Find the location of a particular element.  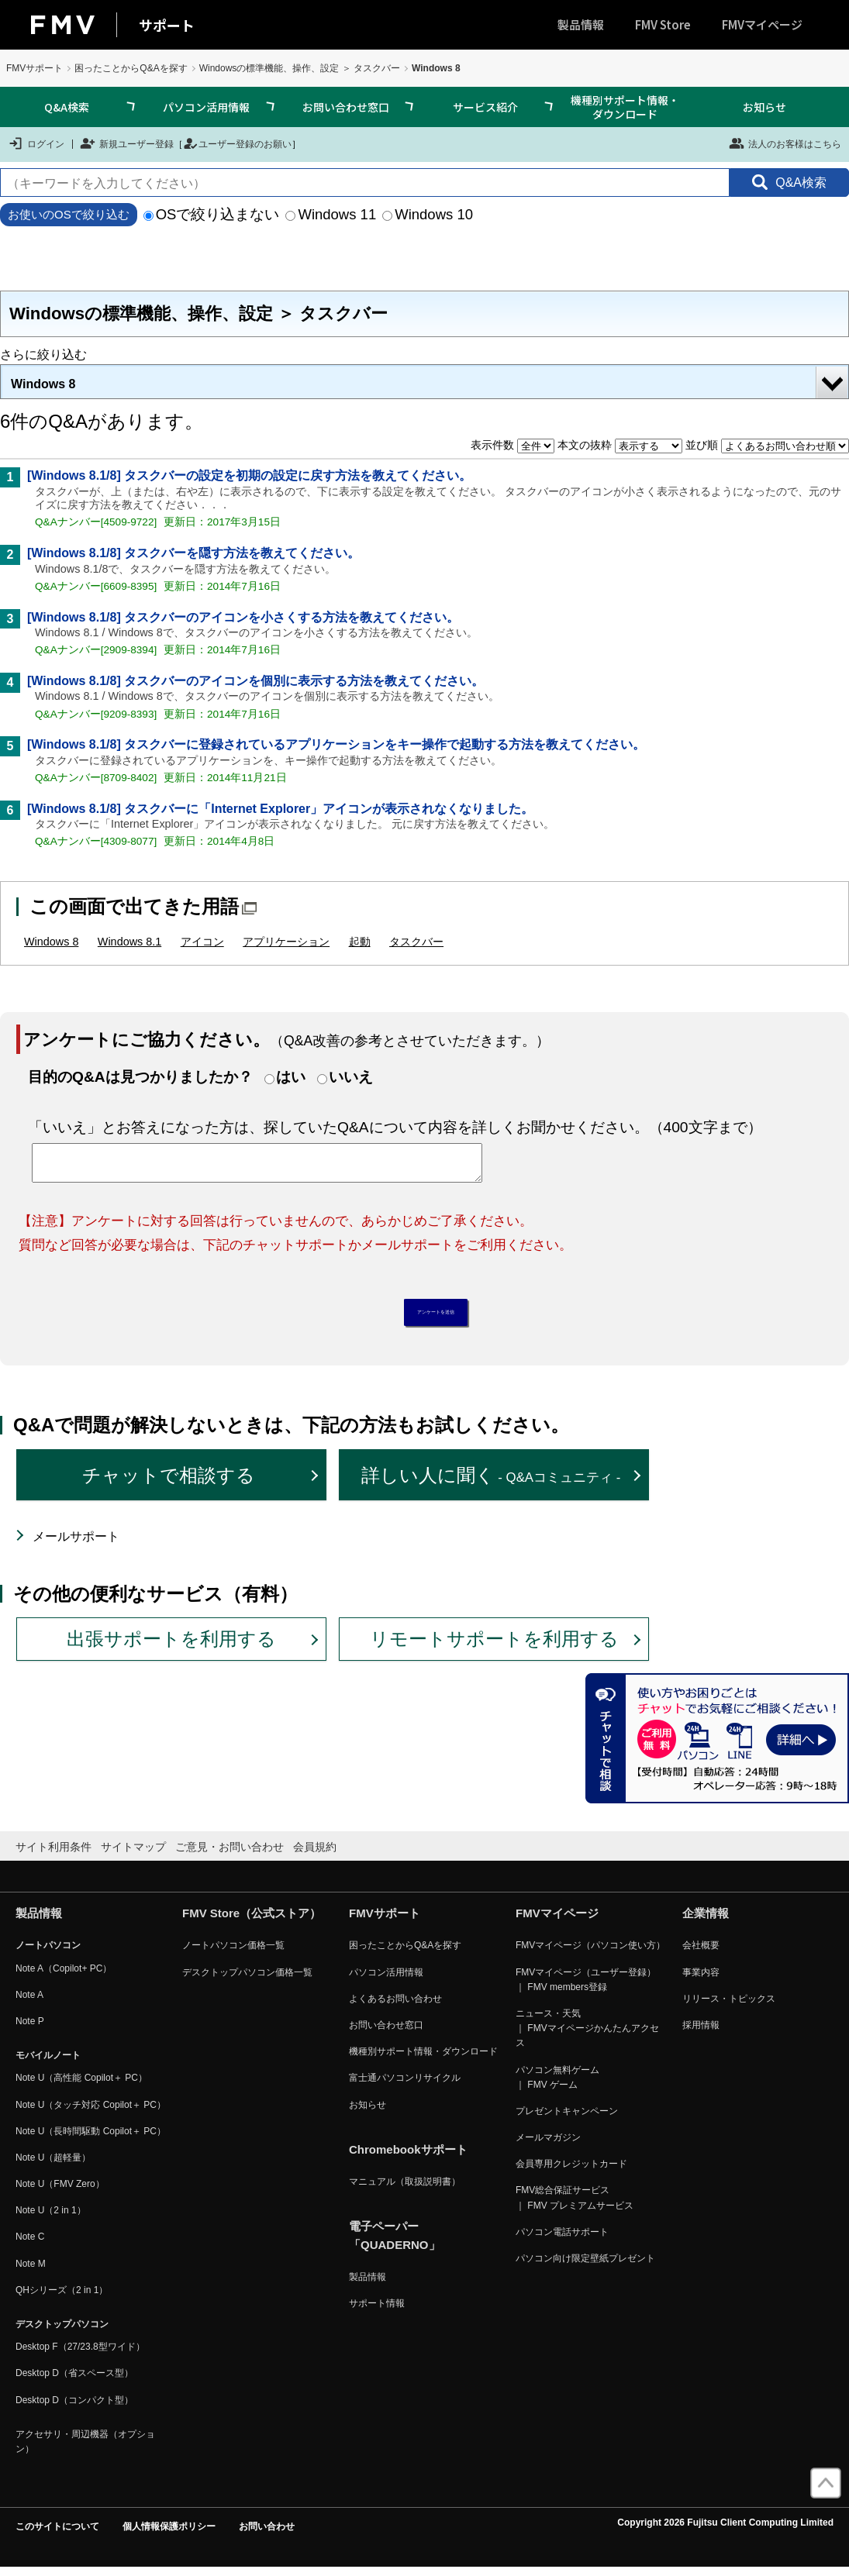

出張サポートを利用する is located at coordinates (171, 1647).